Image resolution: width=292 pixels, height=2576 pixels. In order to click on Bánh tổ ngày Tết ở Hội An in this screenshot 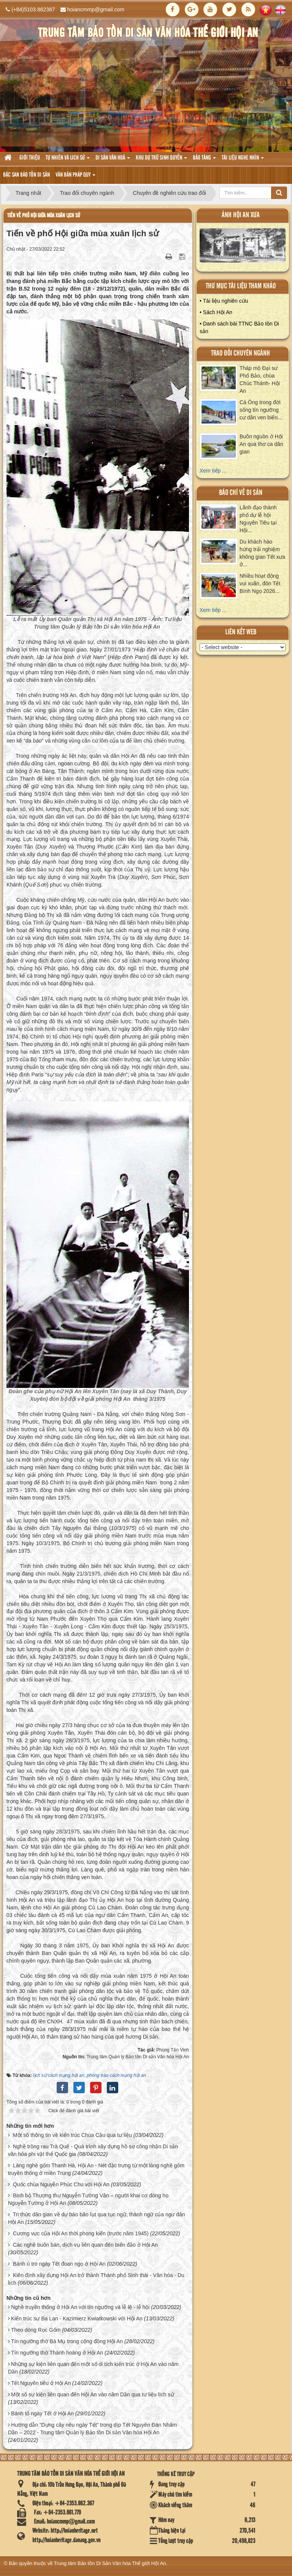, I will do `click(42, 2413)`.